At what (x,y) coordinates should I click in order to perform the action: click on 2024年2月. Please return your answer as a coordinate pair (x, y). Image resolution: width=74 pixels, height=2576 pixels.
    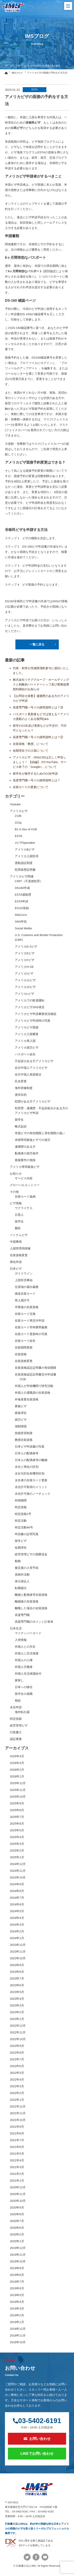
    Looking at the image, I should click on (17, 1931).